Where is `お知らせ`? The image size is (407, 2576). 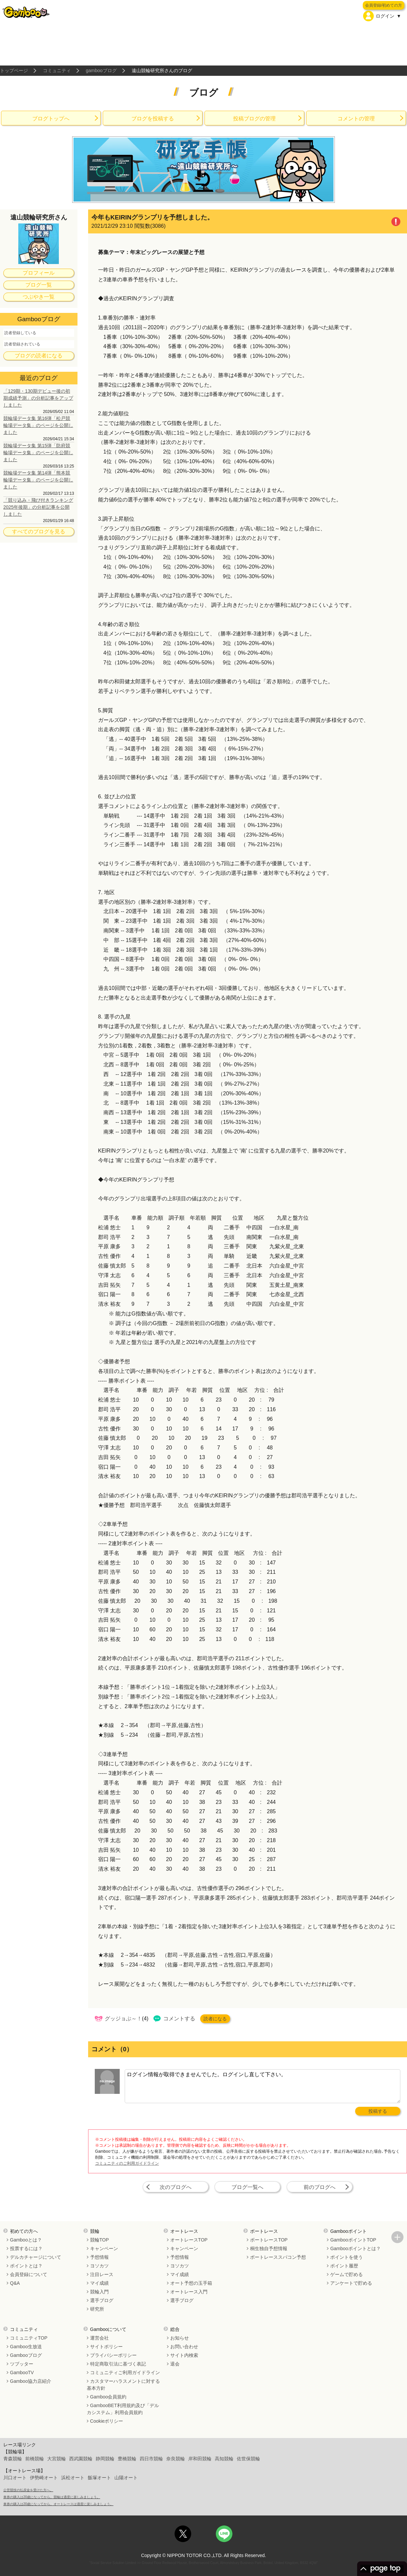 お知らせ is located at coordinates (179, 2338).